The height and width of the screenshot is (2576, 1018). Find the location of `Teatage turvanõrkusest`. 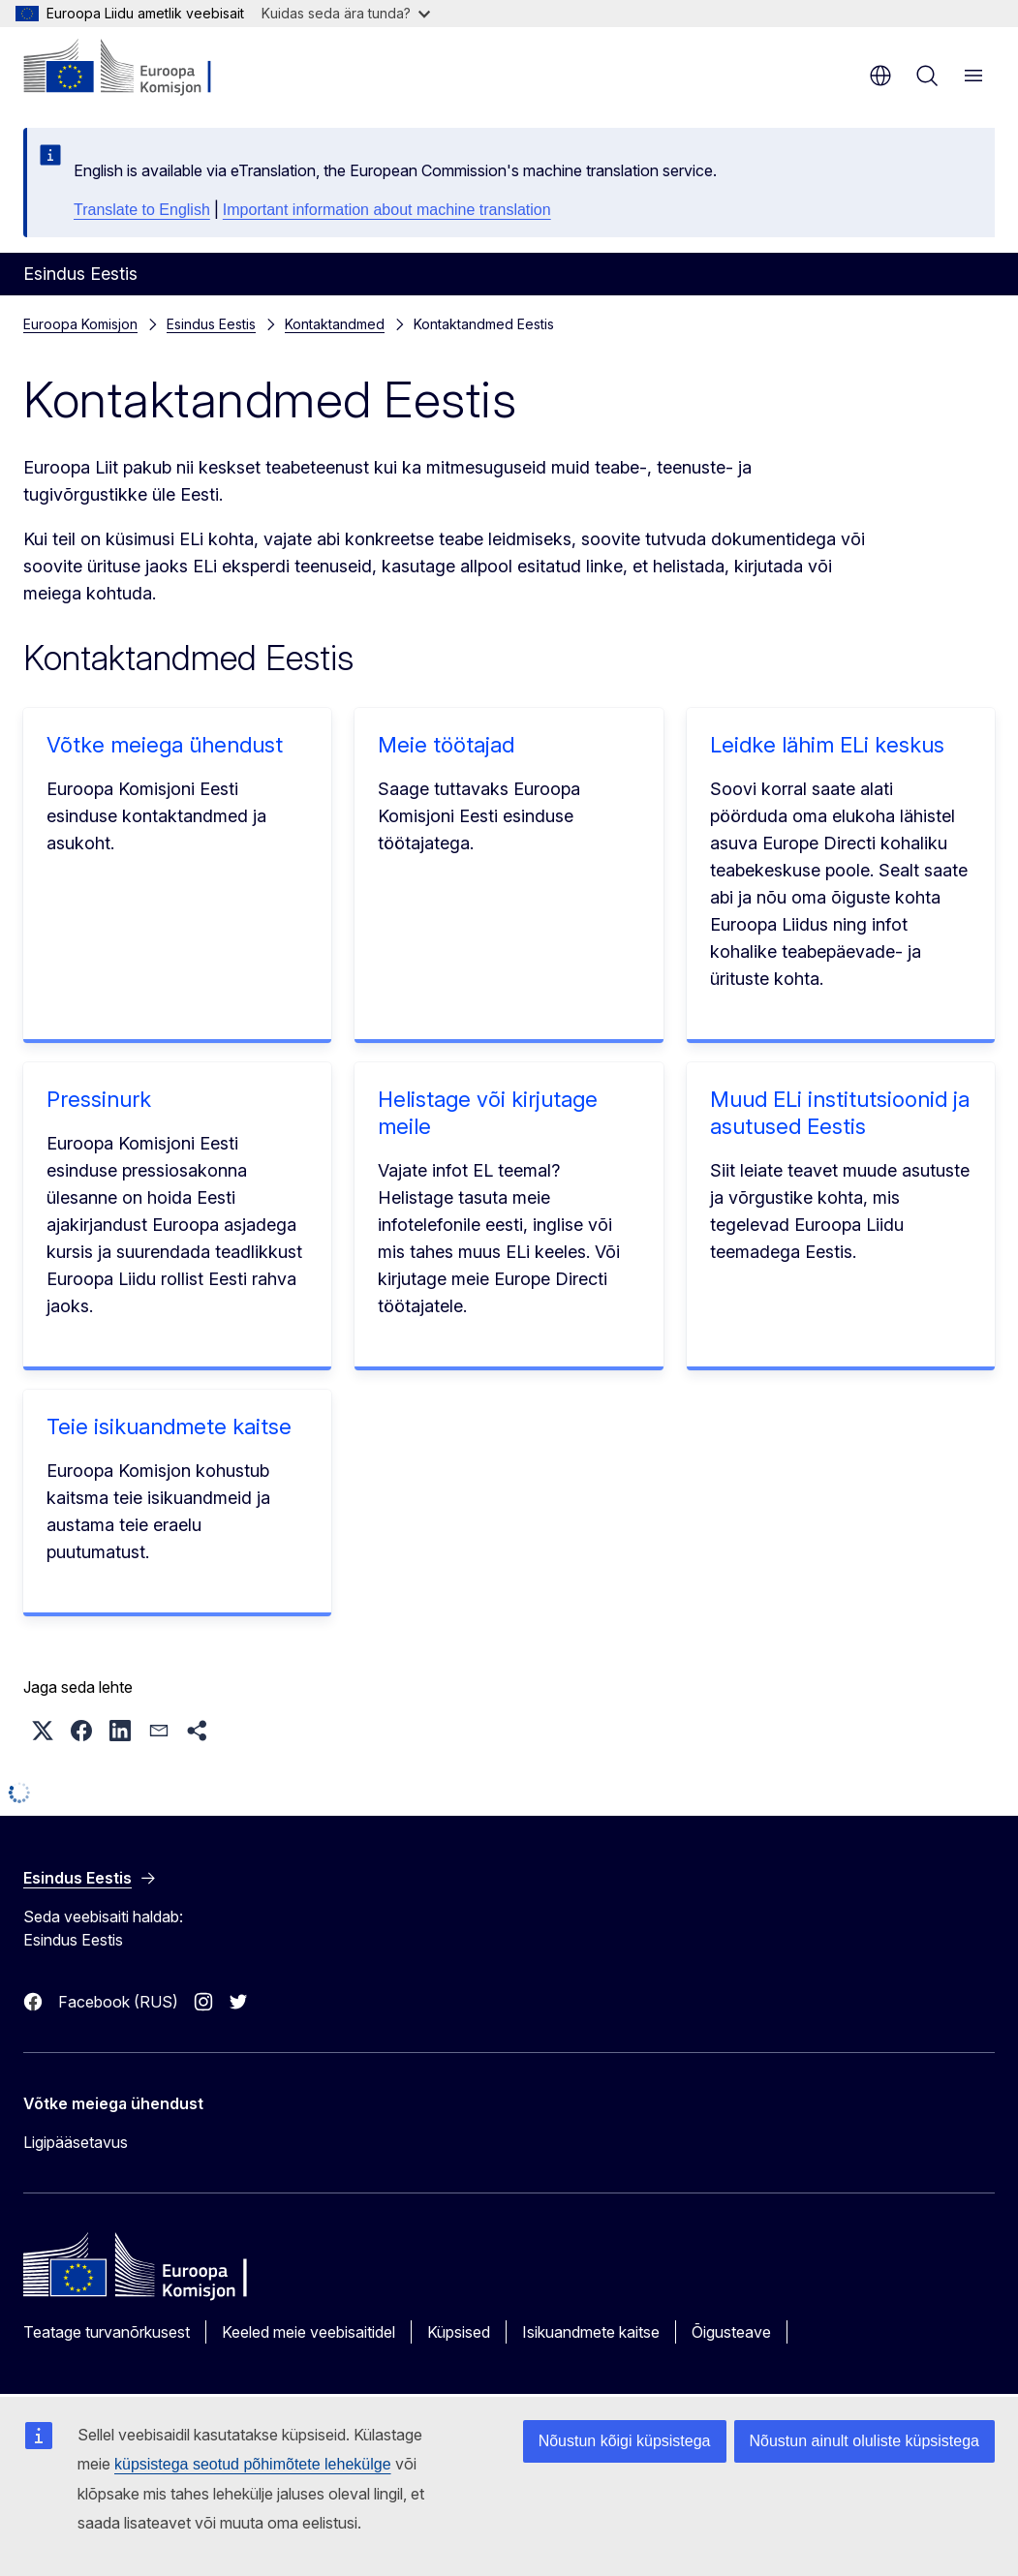

Teatage turvanõrkusest is located at coordinates (106, 2332).